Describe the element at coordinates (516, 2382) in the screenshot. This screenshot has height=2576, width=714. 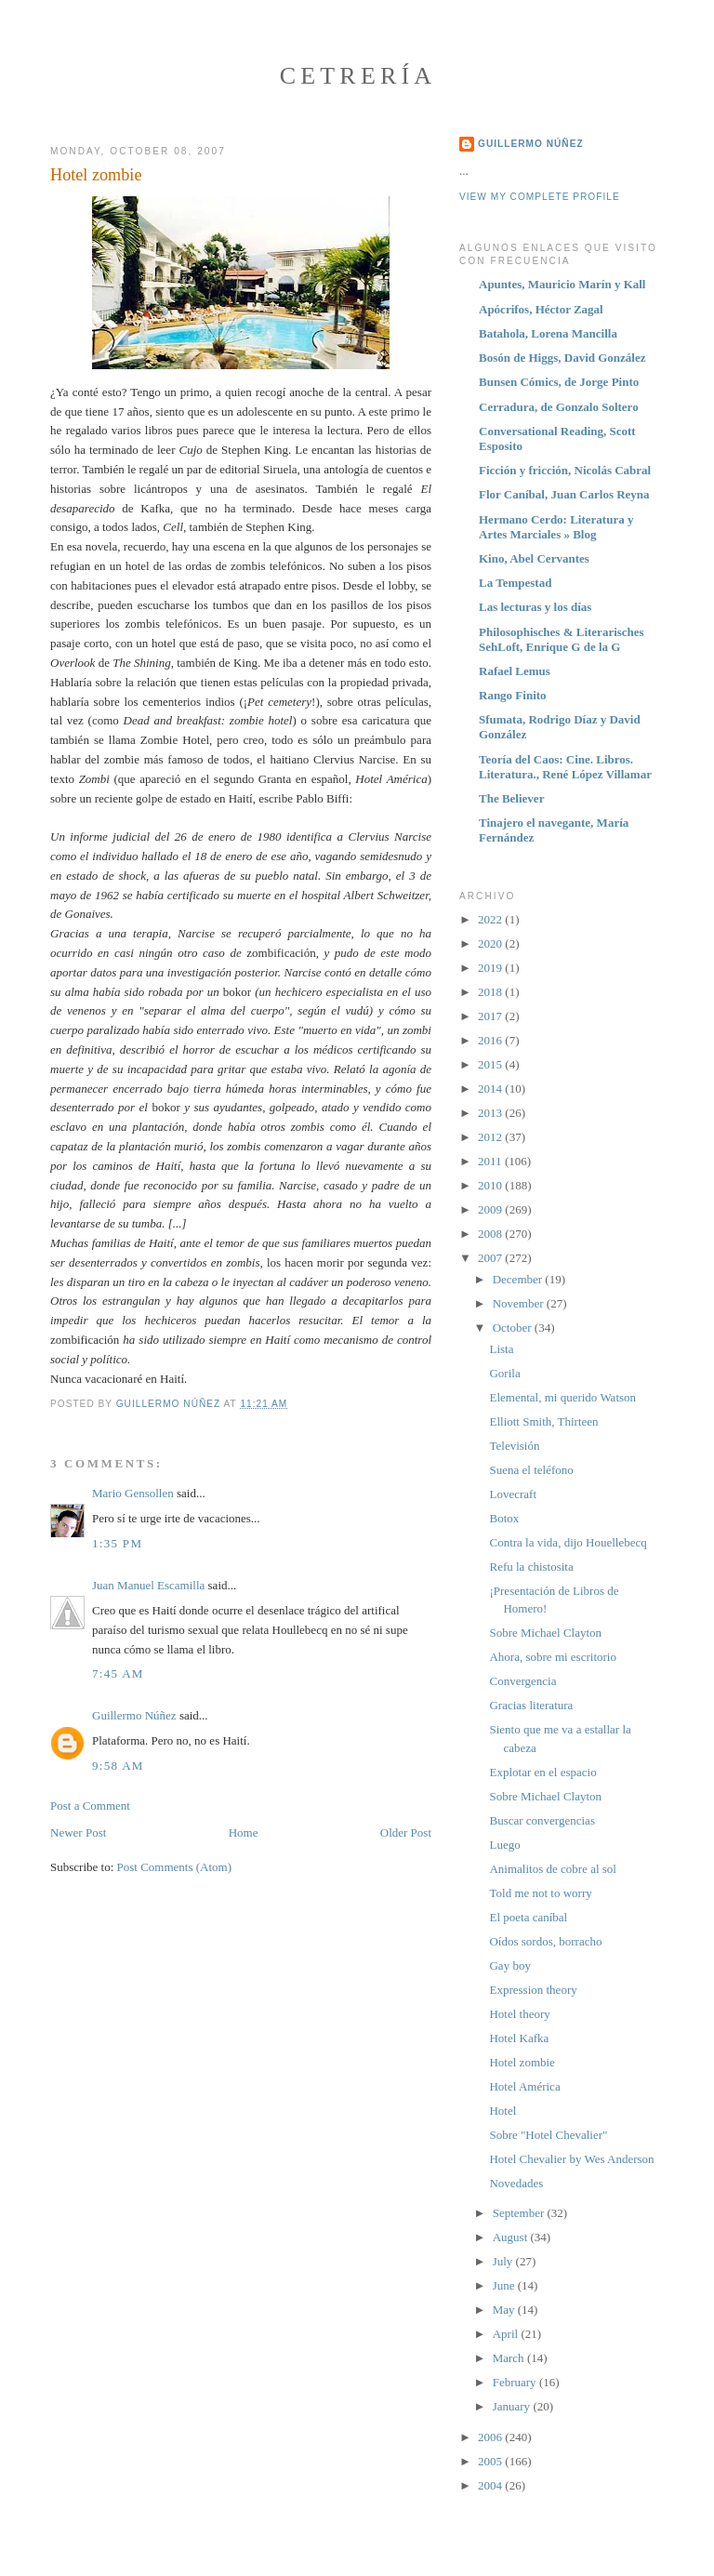
I see `February` at that location.